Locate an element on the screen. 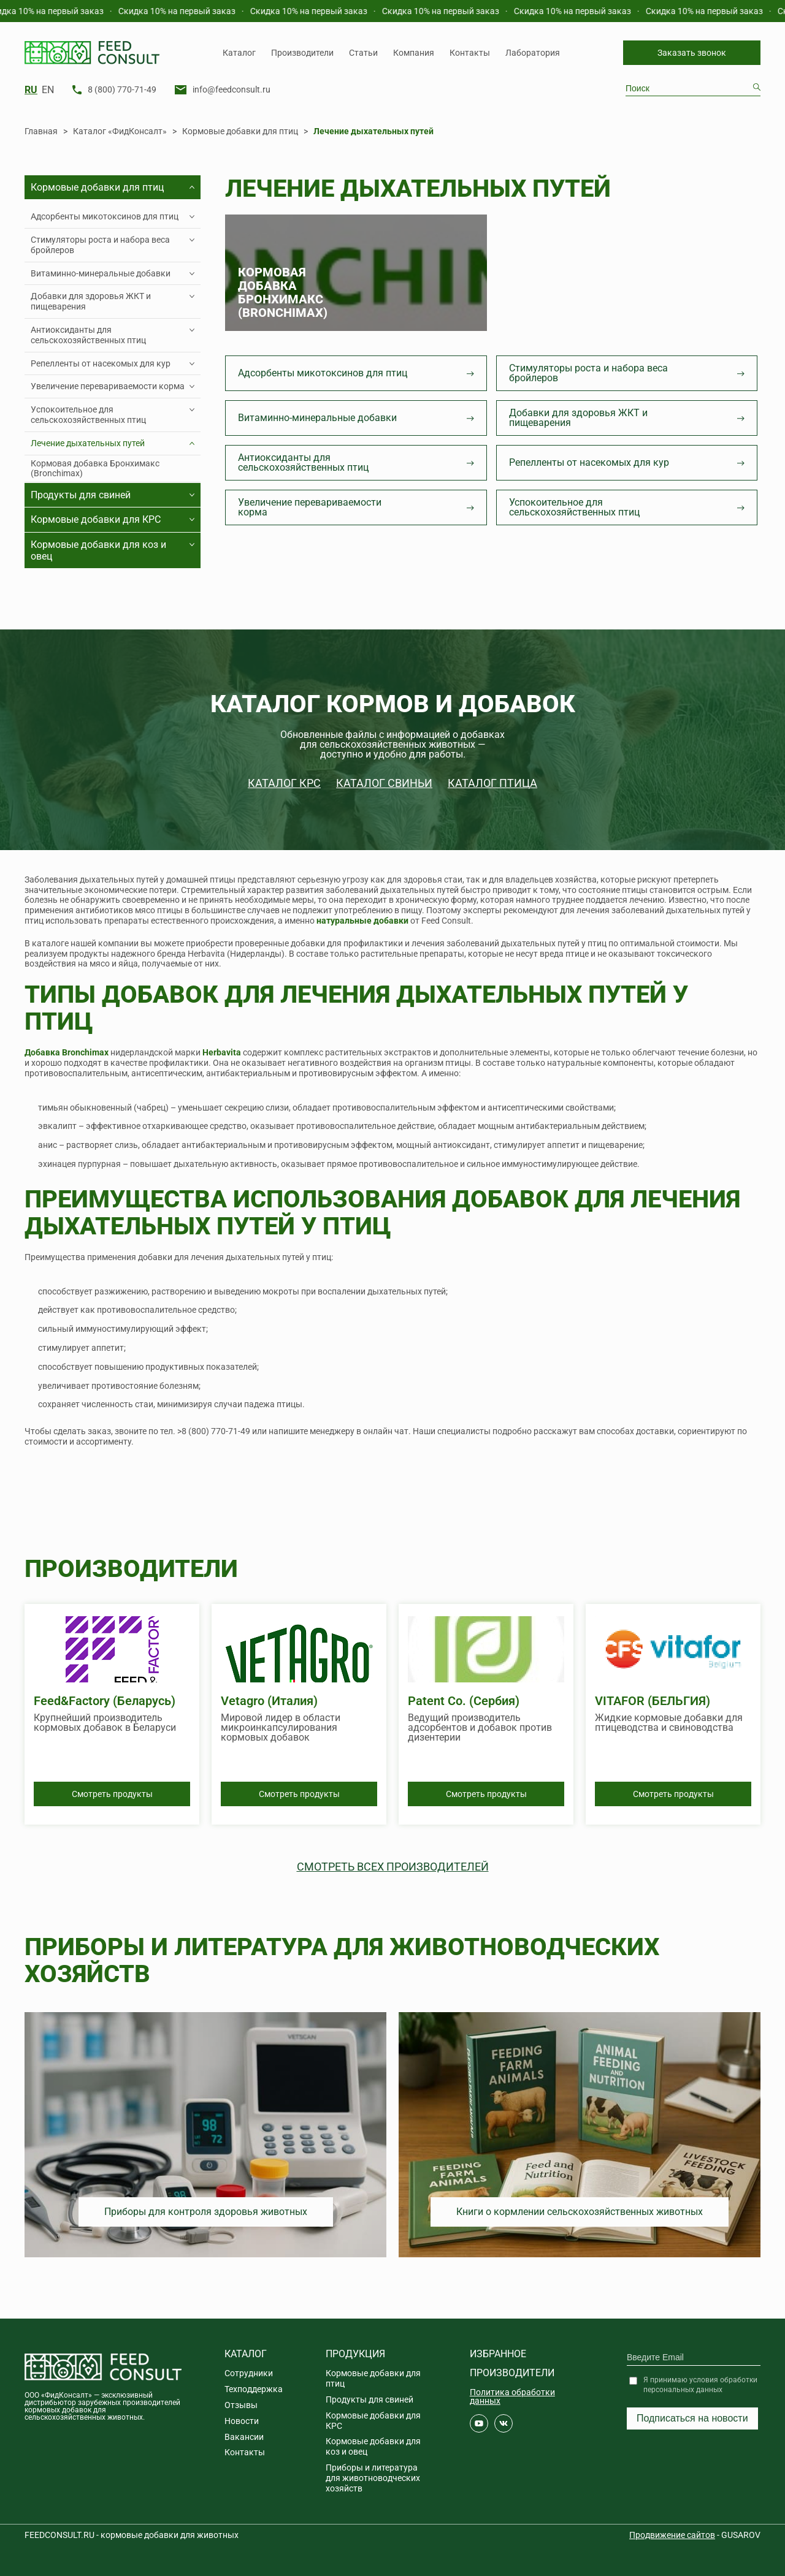 The width and height of the screenshot is (785, 2576). Подписаться на новости is located at coordinates (692, 2418).